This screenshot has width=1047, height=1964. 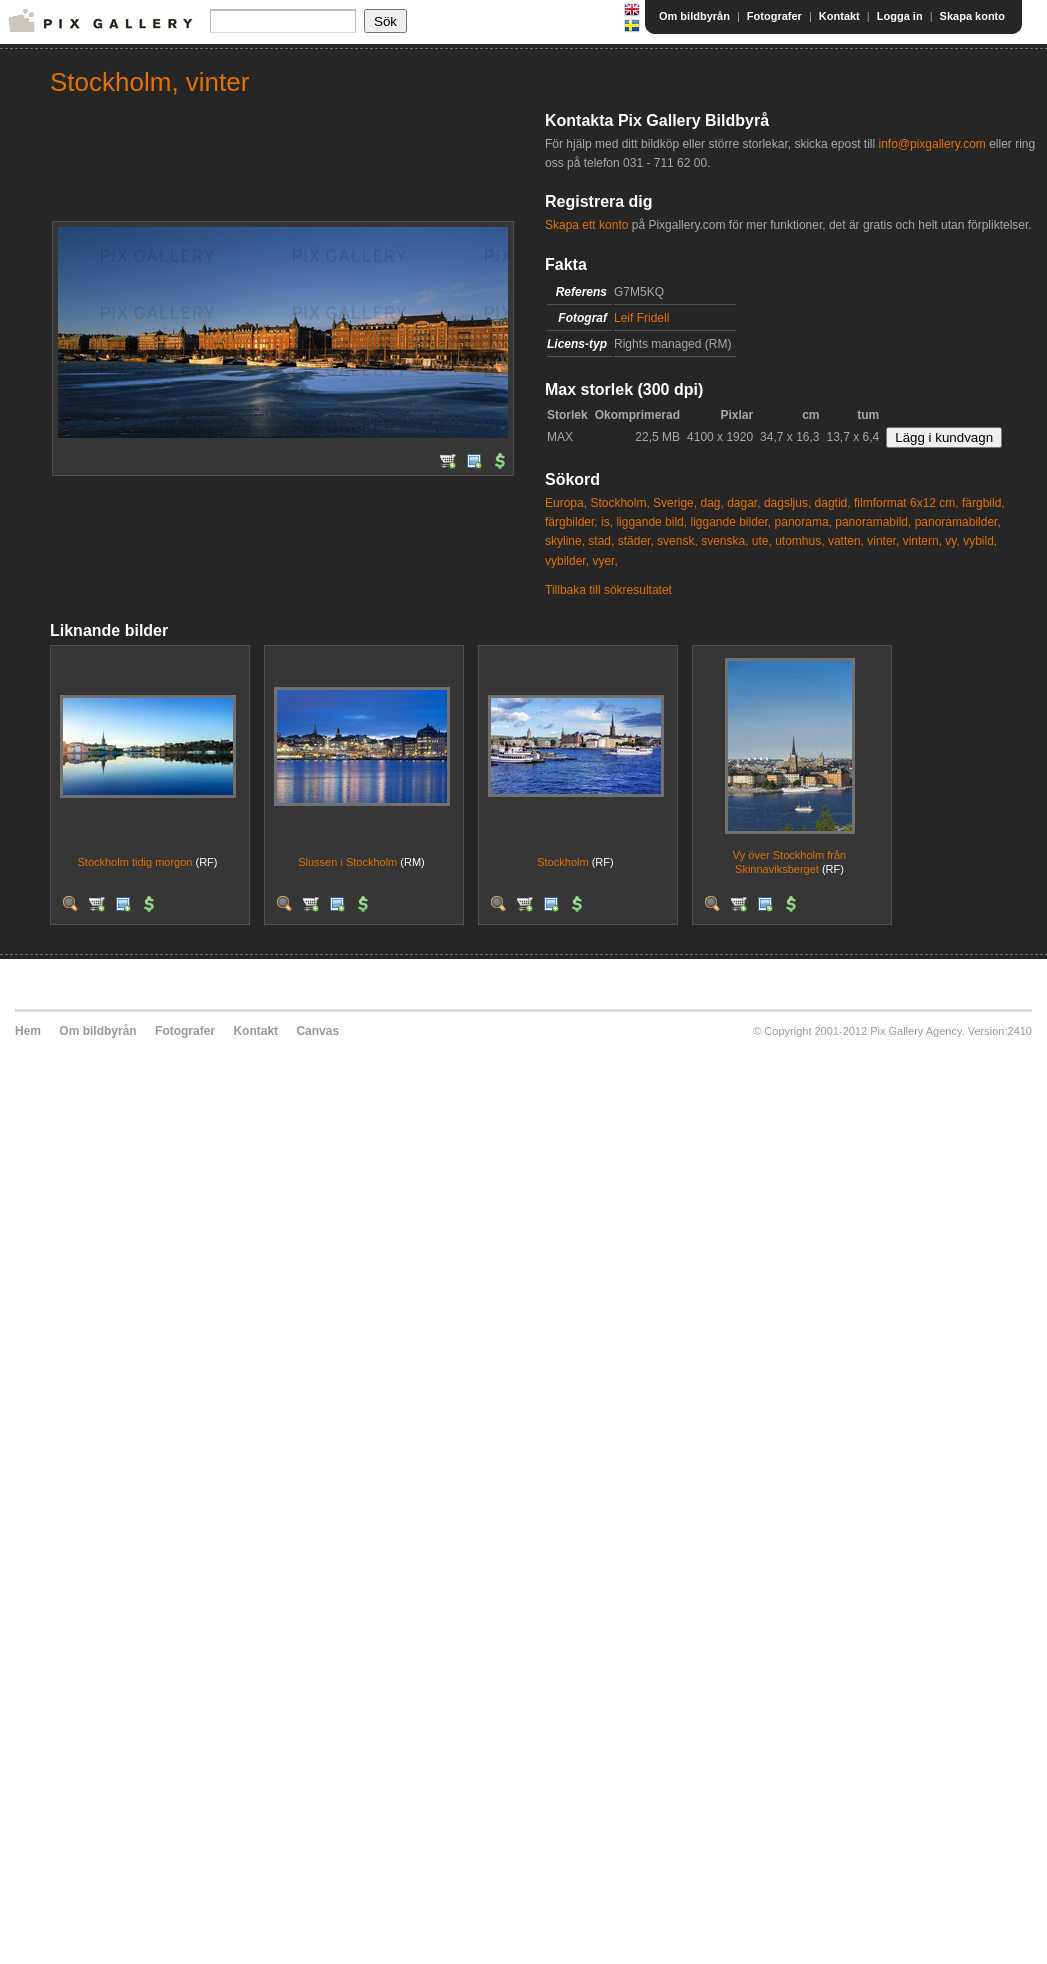 What do you see at coordinates (651, 522) in the screenshot?
I see `liggande bild,` at bounding box center [651, 522].